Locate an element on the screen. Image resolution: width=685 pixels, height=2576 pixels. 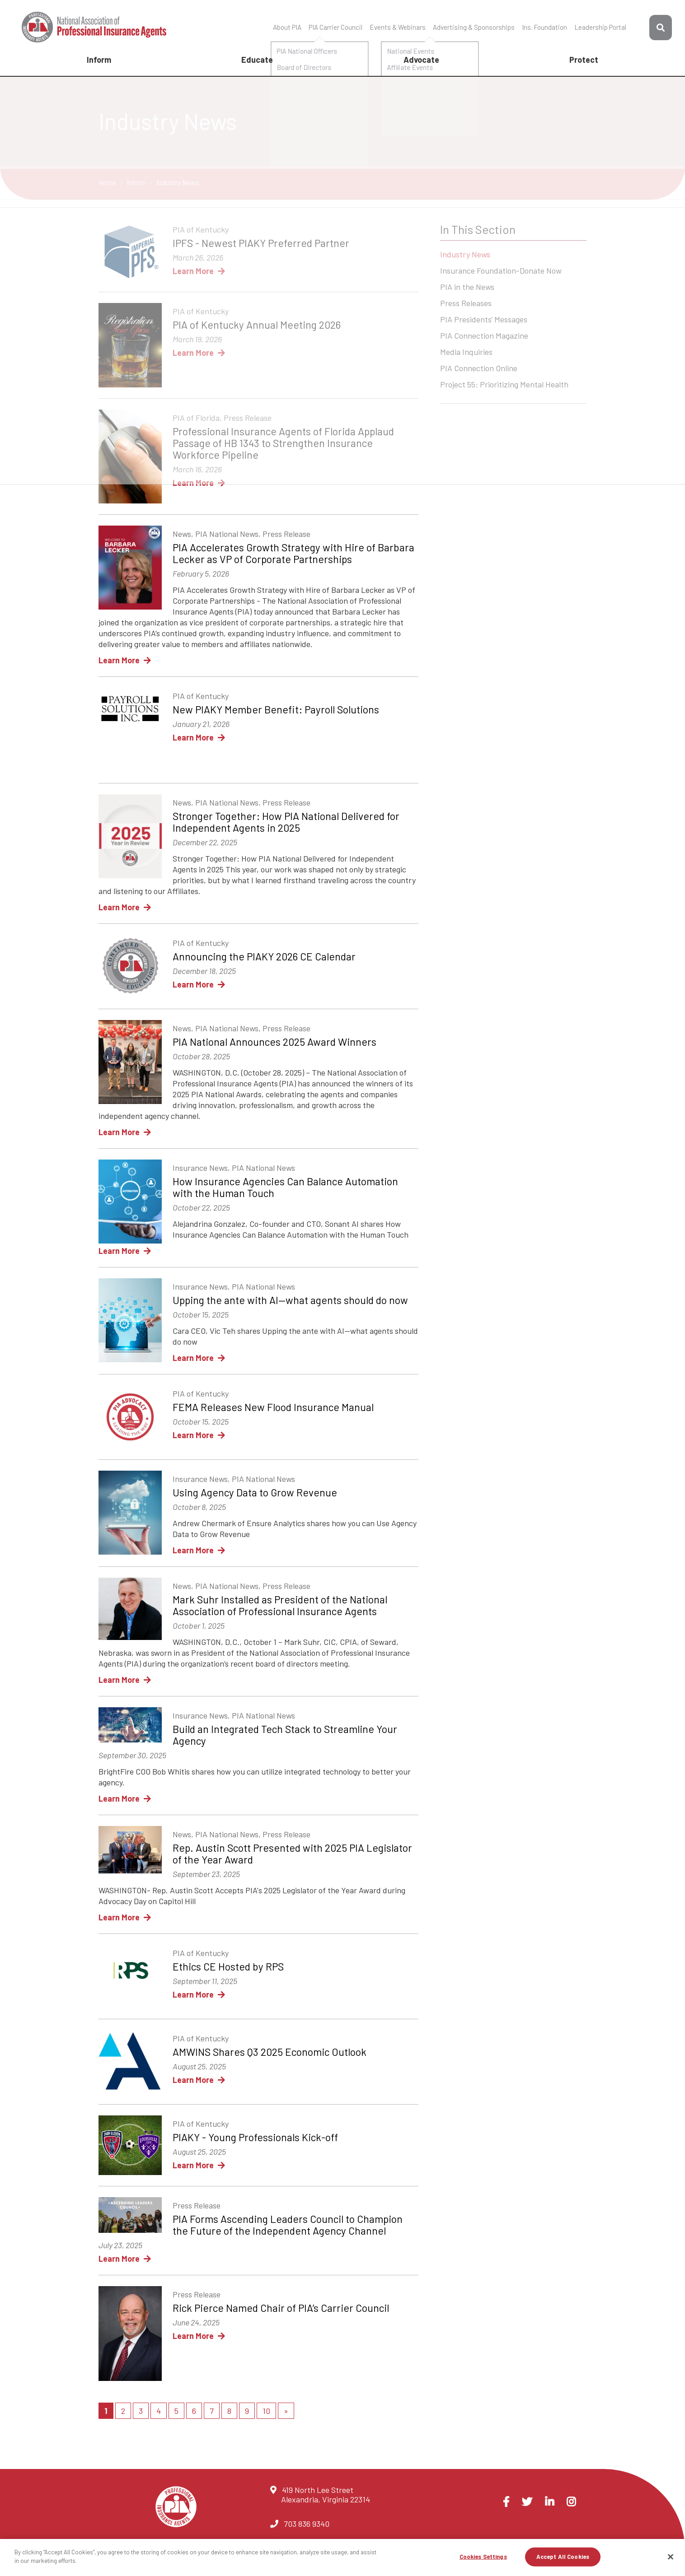
Media Inquiries is located at coordinates (466, 353).